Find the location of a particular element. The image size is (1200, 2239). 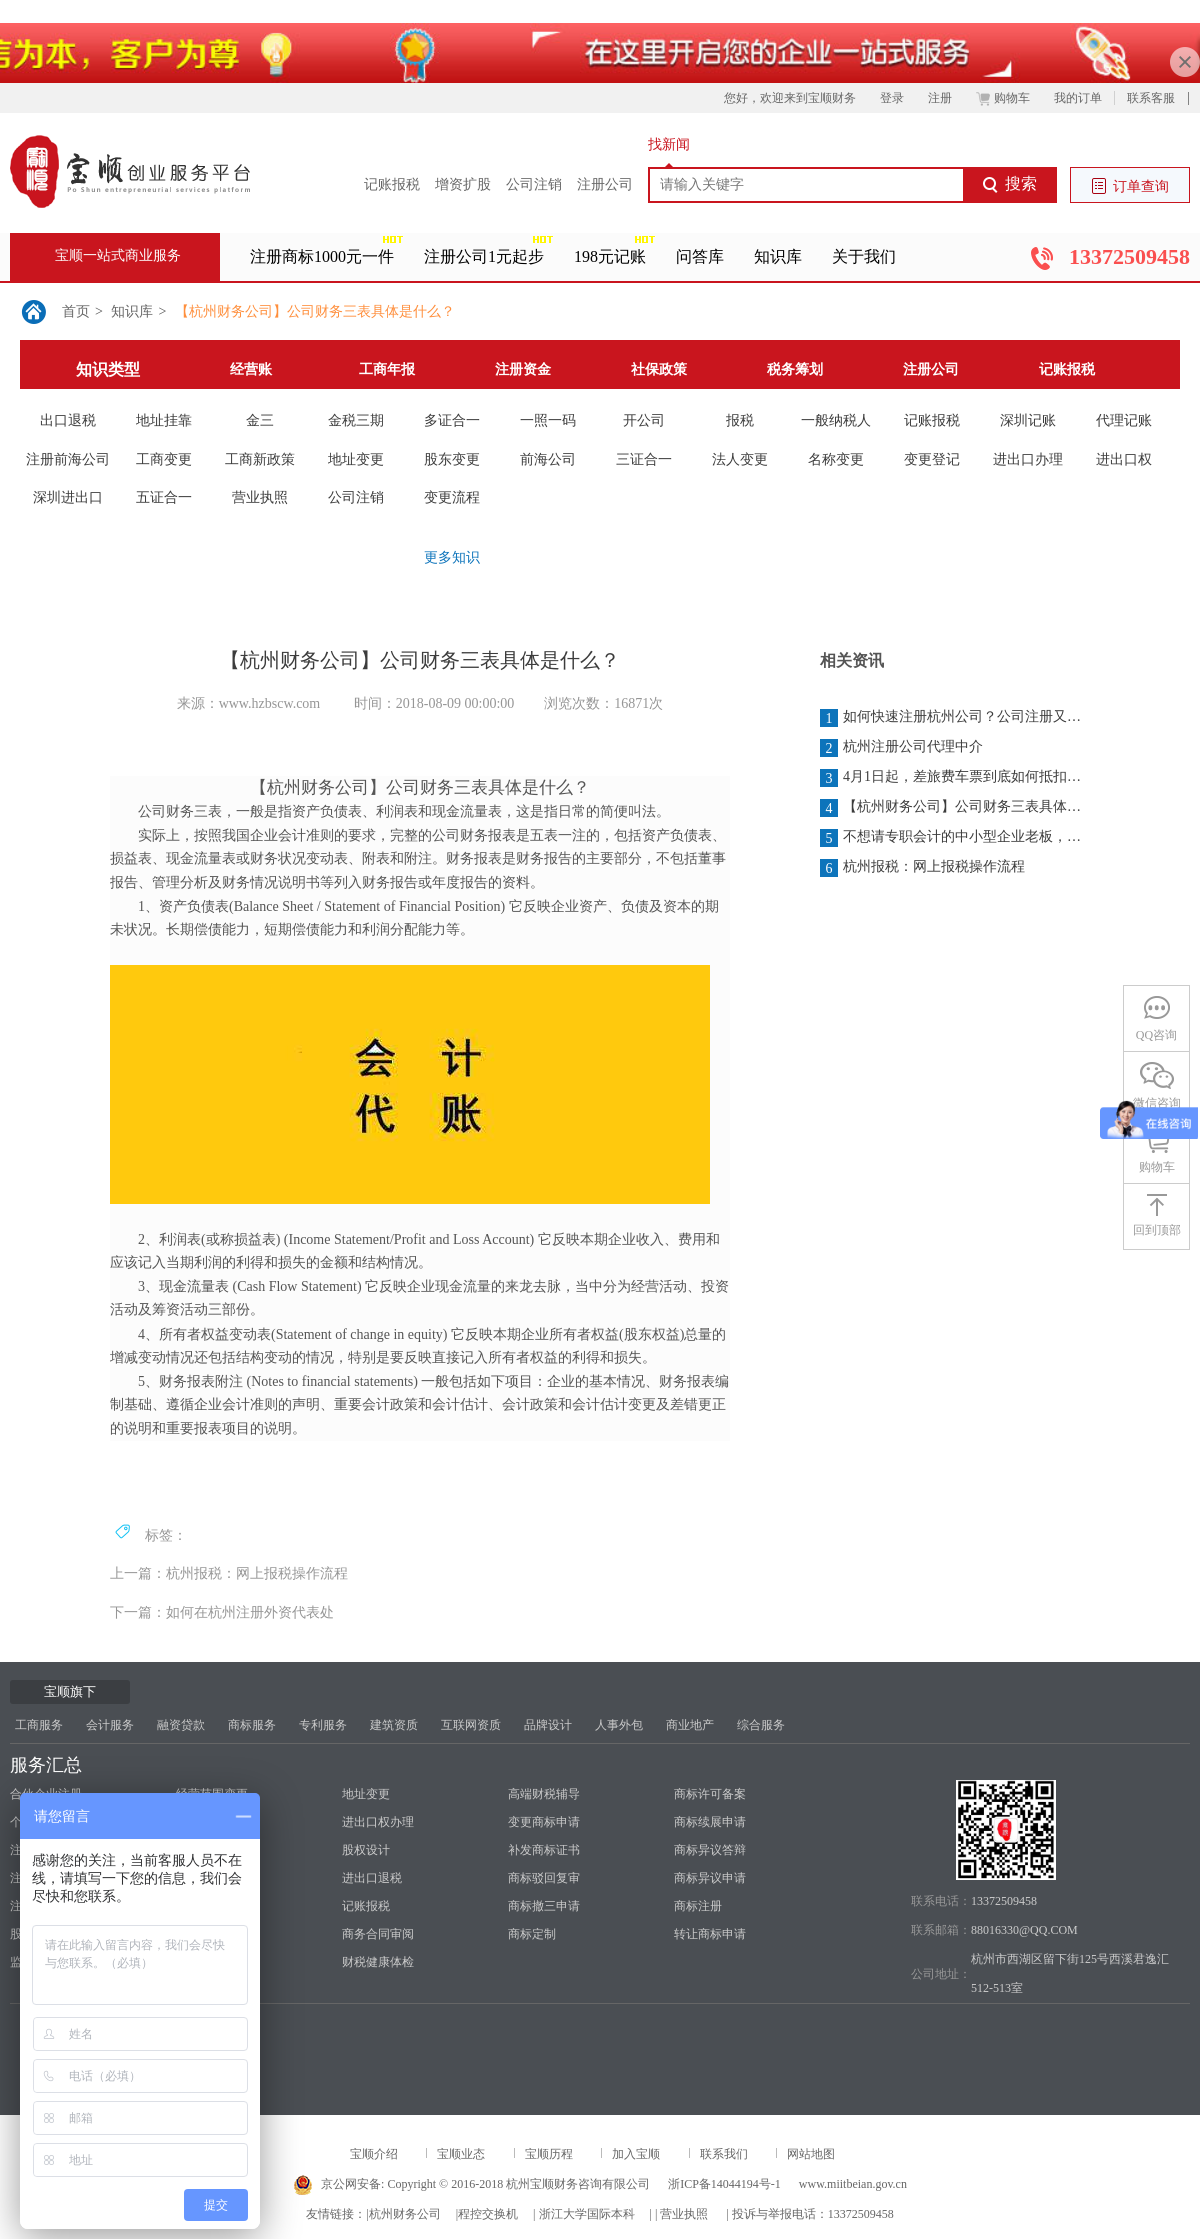

地址变更 is located at coordinates (356, 459).